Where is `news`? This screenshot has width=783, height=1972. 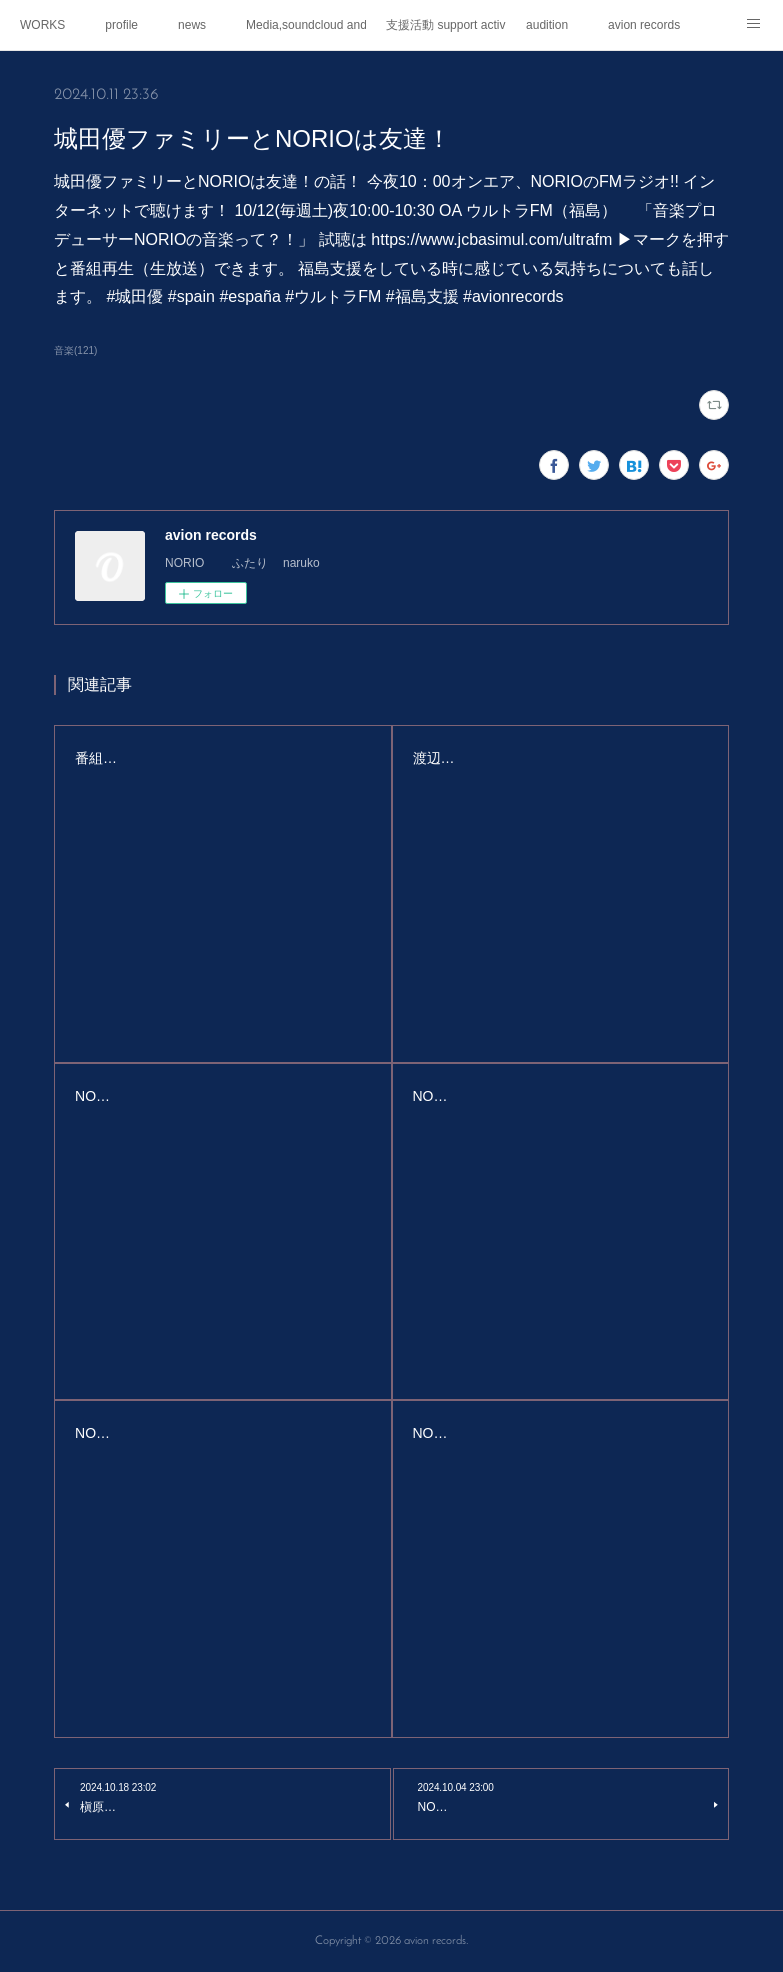
news is located at coordinates (192, 25).